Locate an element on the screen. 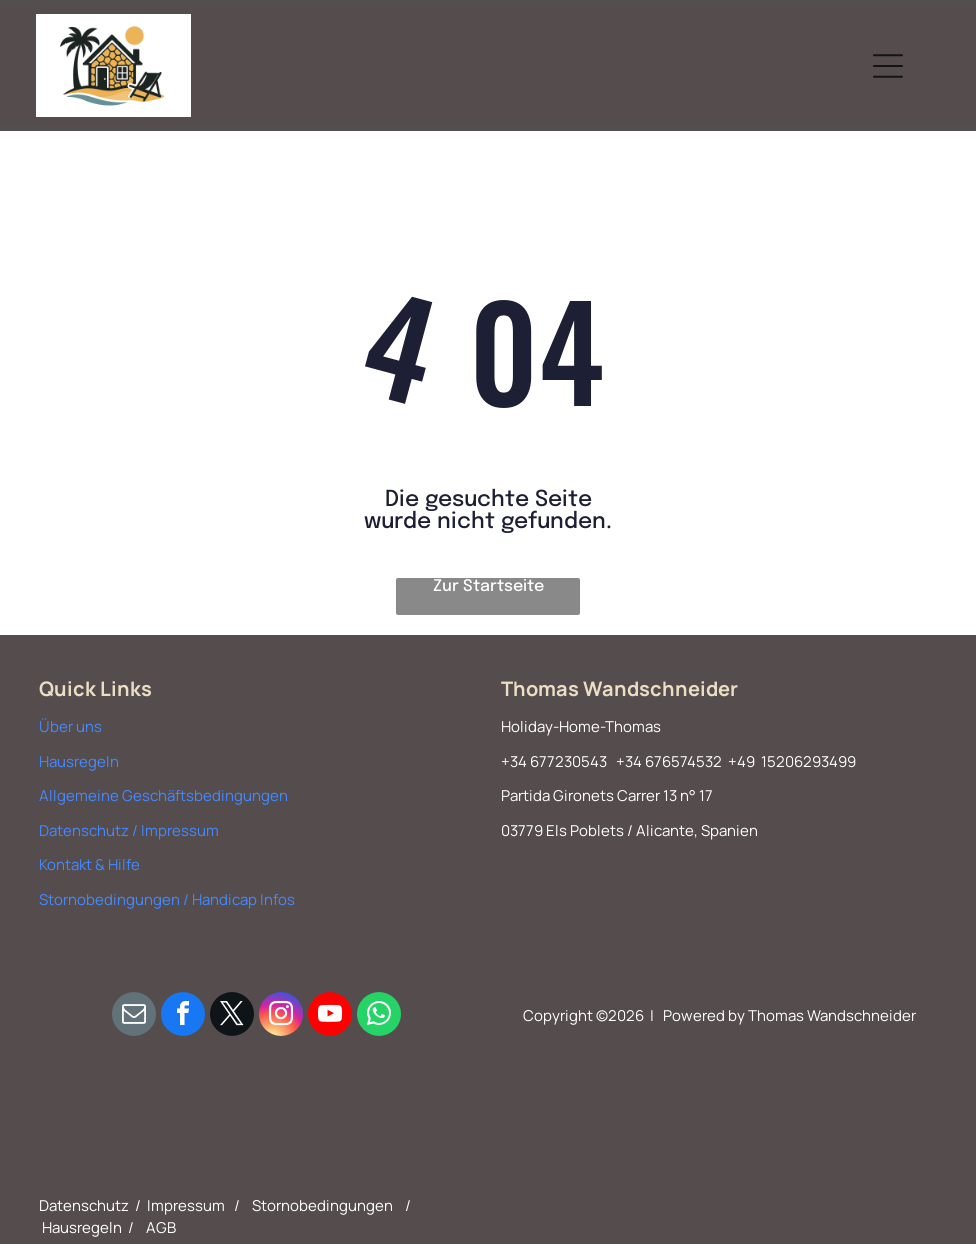 The width and height of the screenshot is (976, 1244). [instagram] is located at coordinates (281, 1016).